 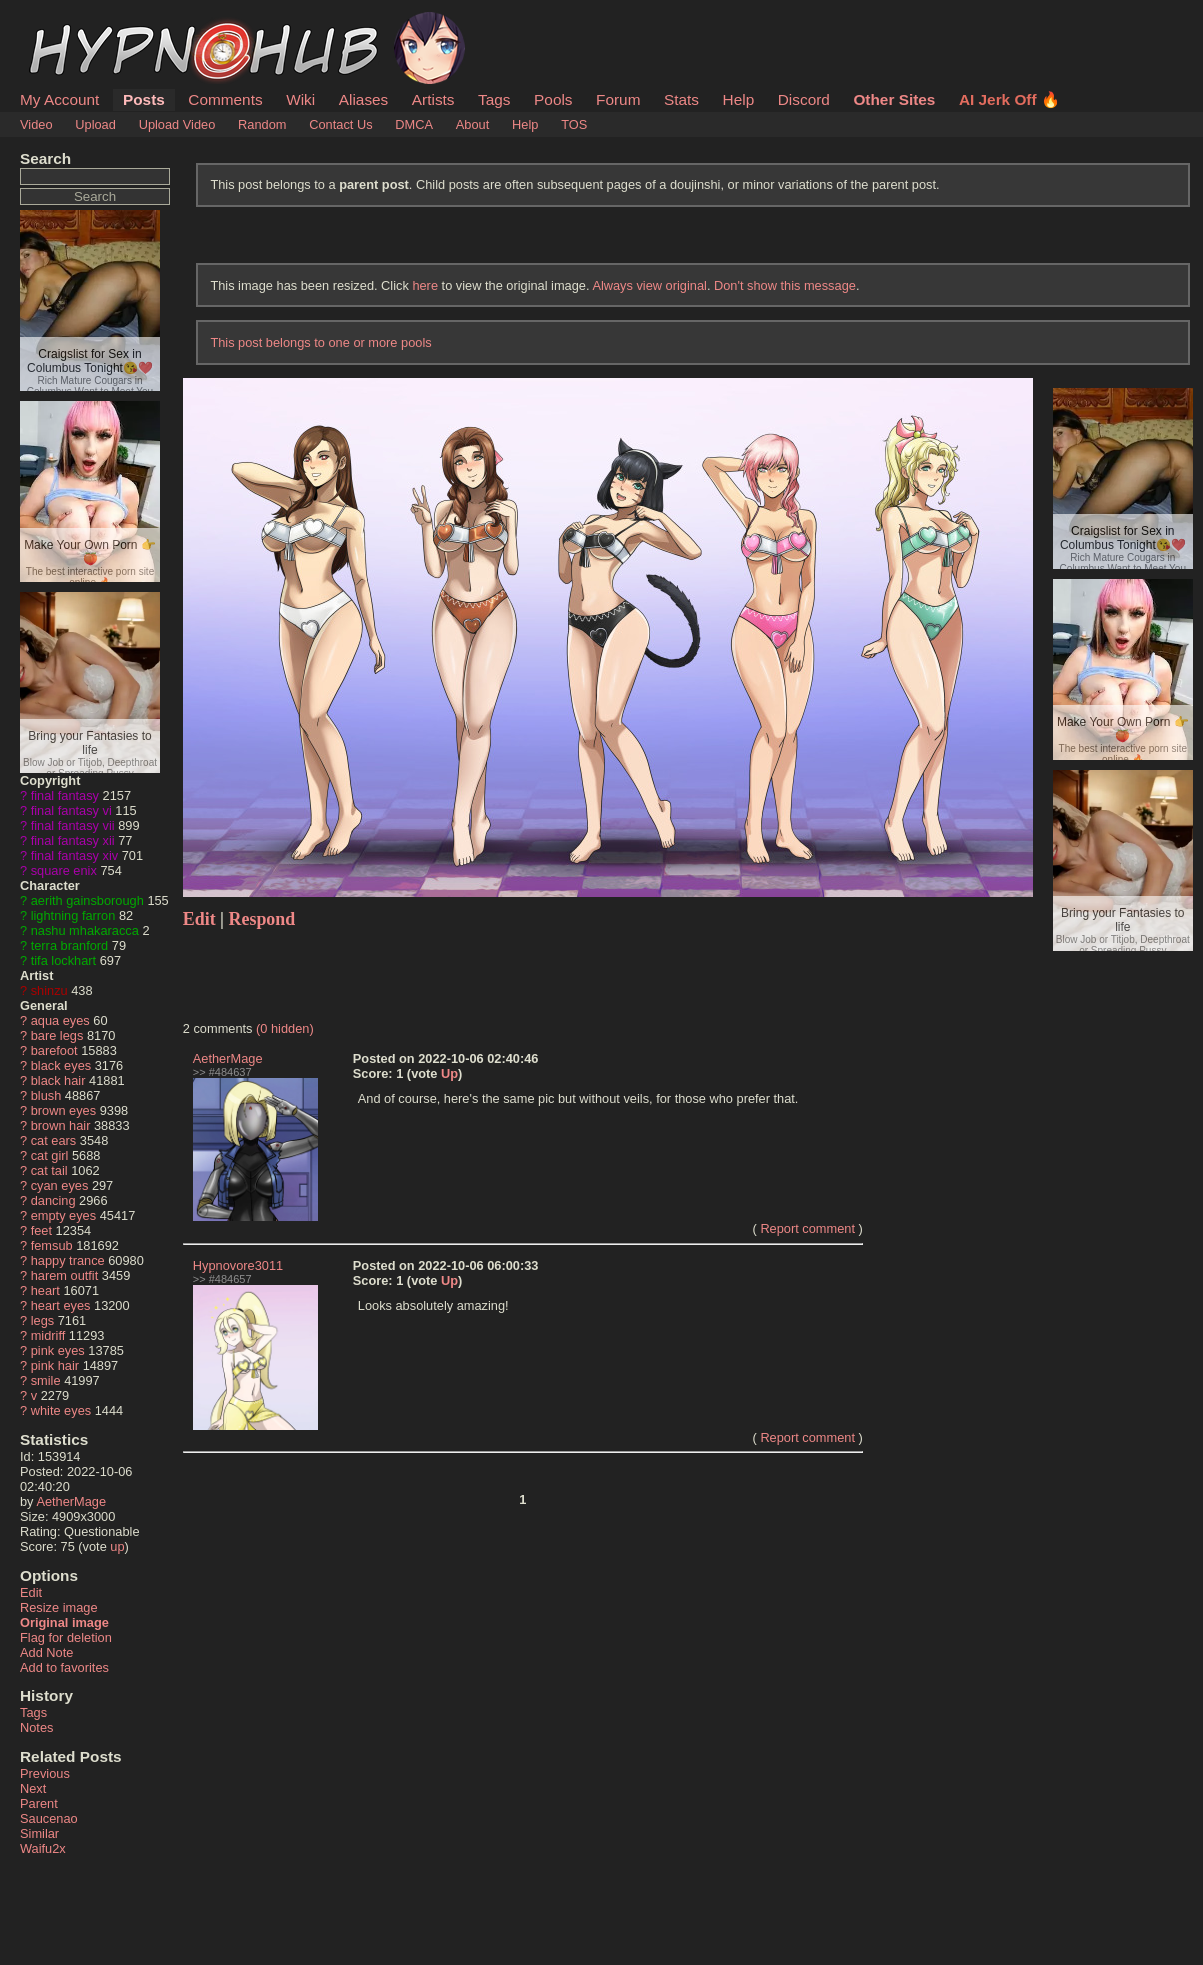 What do you see at coordinates (449, 1073) in the screenshot?
I see `Up` at bounding box center [449, 1073].